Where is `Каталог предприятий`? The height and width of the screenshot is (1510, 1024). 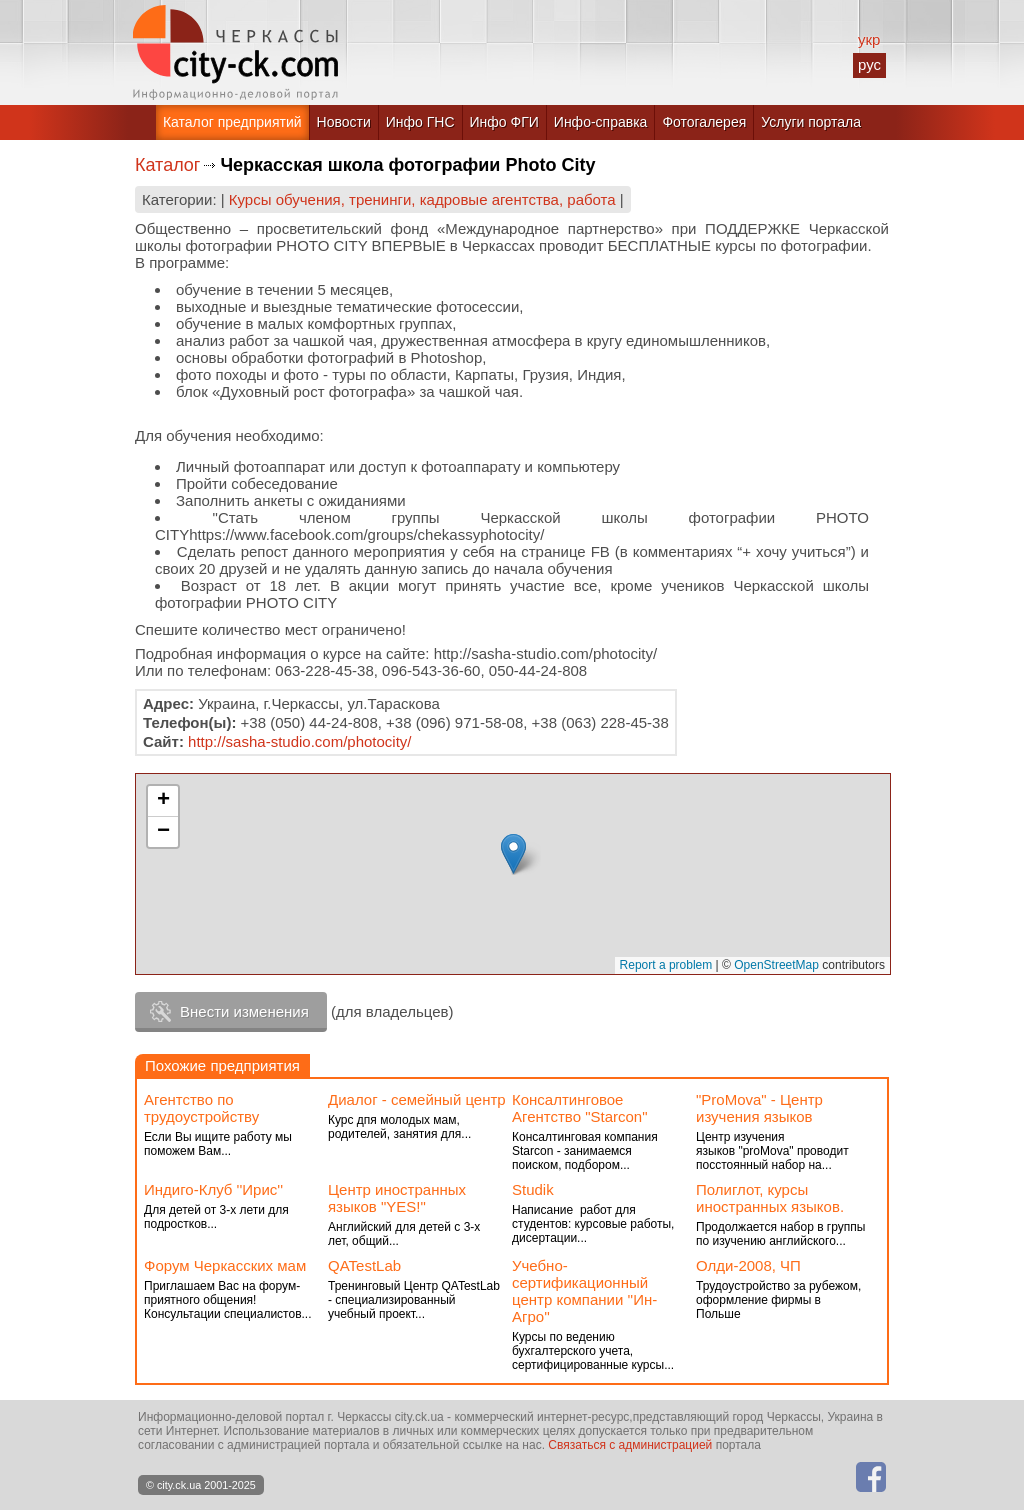
Каталог предприятий is located at coordinates (232, 122).